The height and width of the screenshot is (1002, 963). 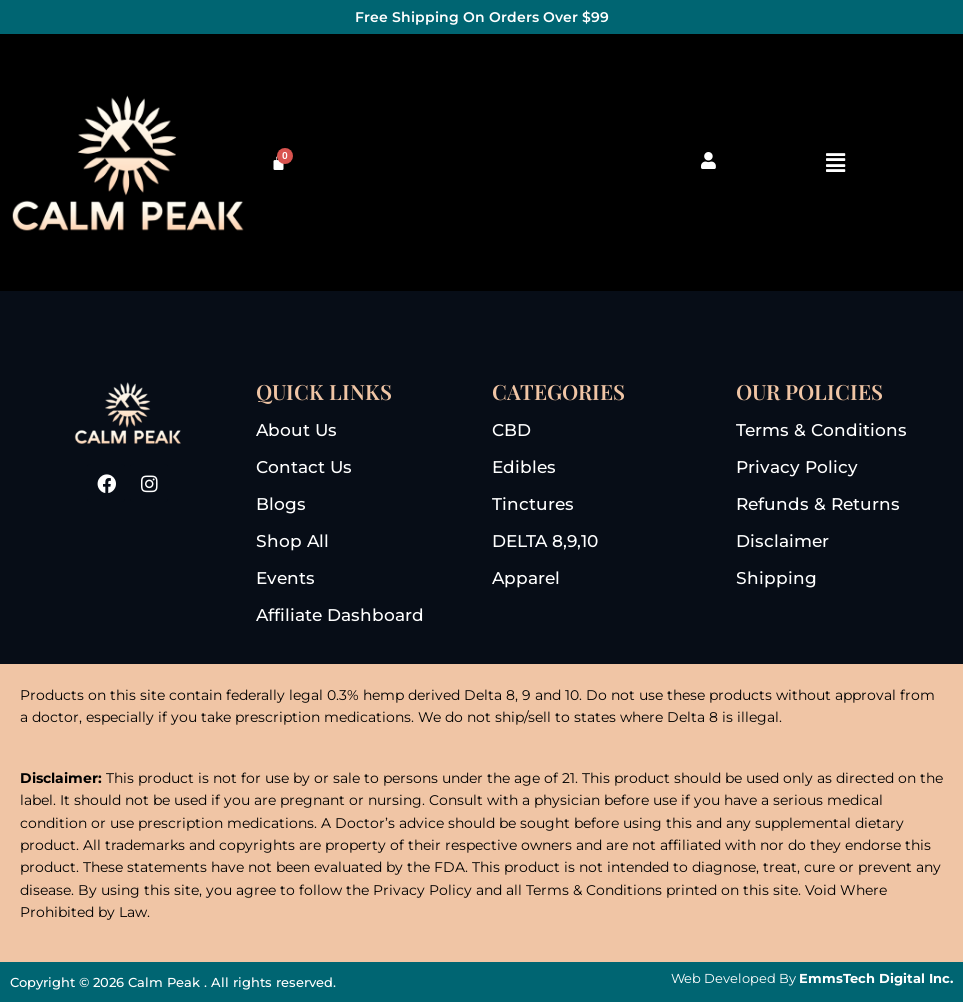 What do you see at coordinates (797, 467) in the screenshot?
I see `privacy Policy` at bounding box center [797, 467].